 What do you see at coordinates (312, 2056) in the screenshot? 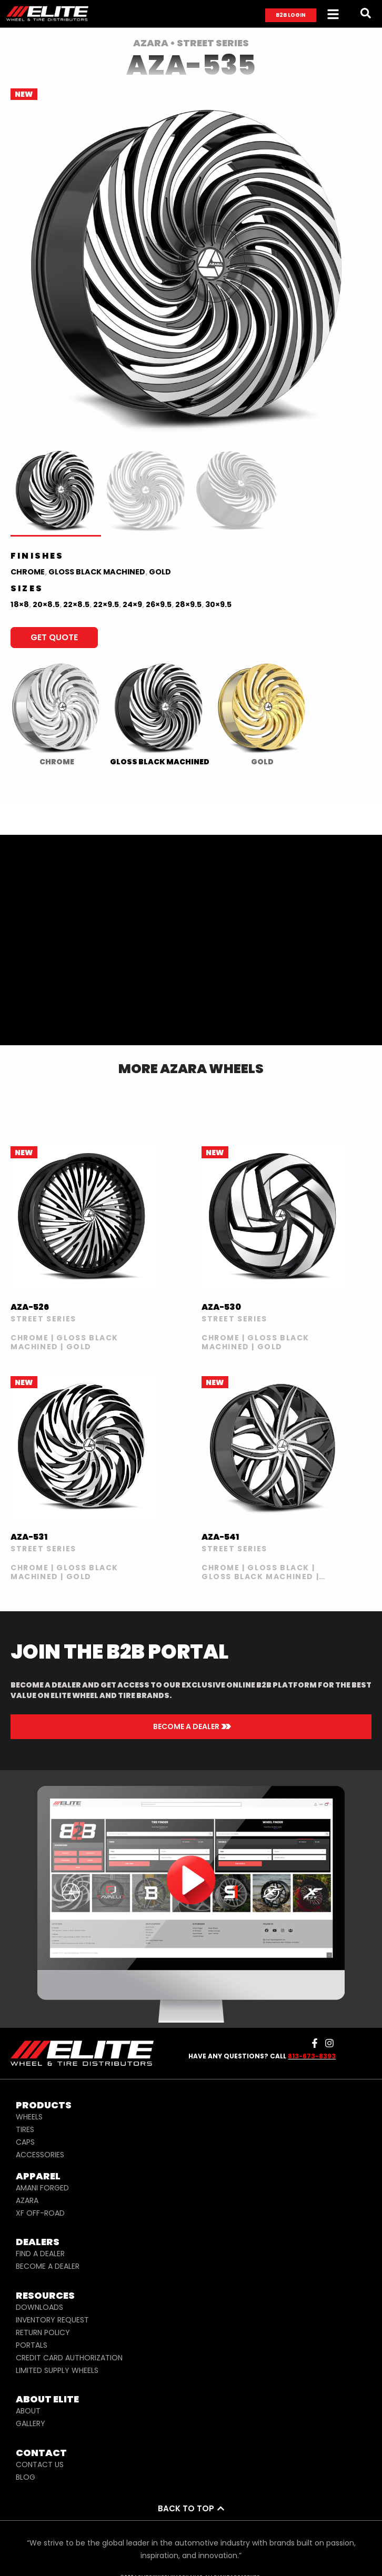
I see `813-673-8393` at bounding box center [312, 2056].